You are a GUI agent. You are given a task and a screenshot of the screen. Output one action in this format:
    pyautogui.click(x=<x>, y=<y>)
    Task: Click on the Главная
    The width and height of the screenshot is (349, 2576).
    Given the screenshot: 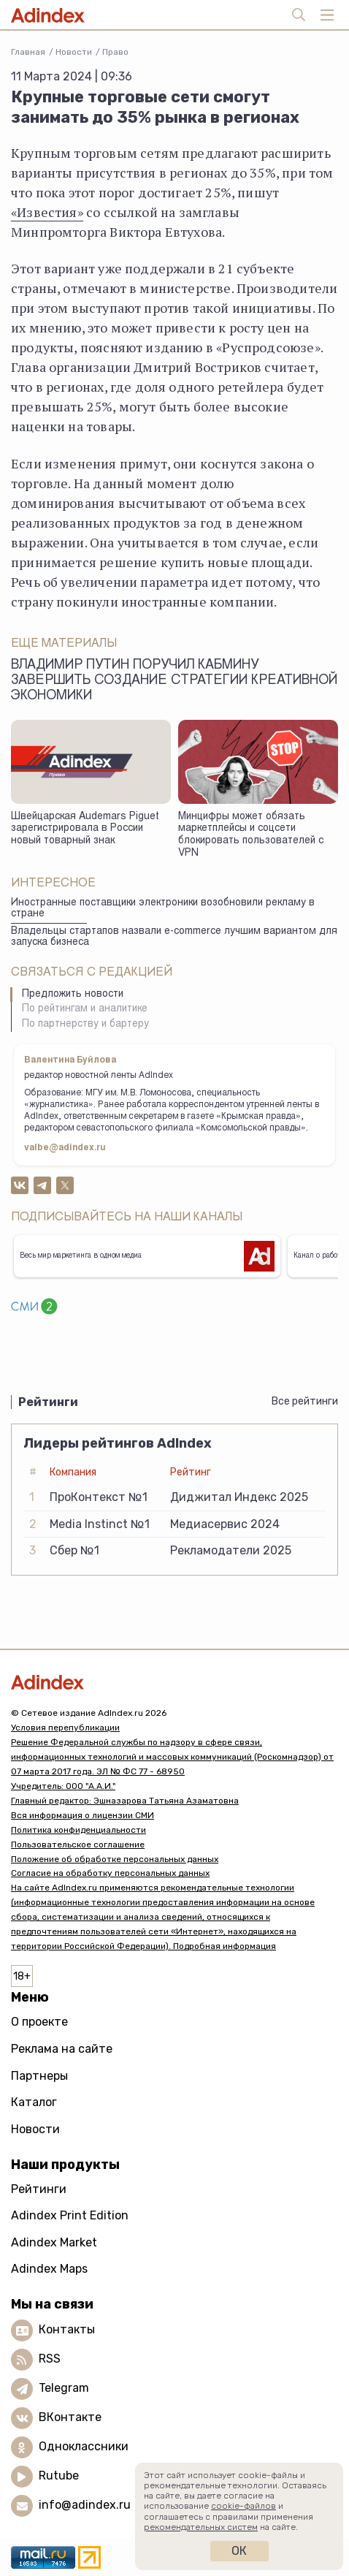 What is the action you would take?
    pyautogui.click(x=28, y=52)
    